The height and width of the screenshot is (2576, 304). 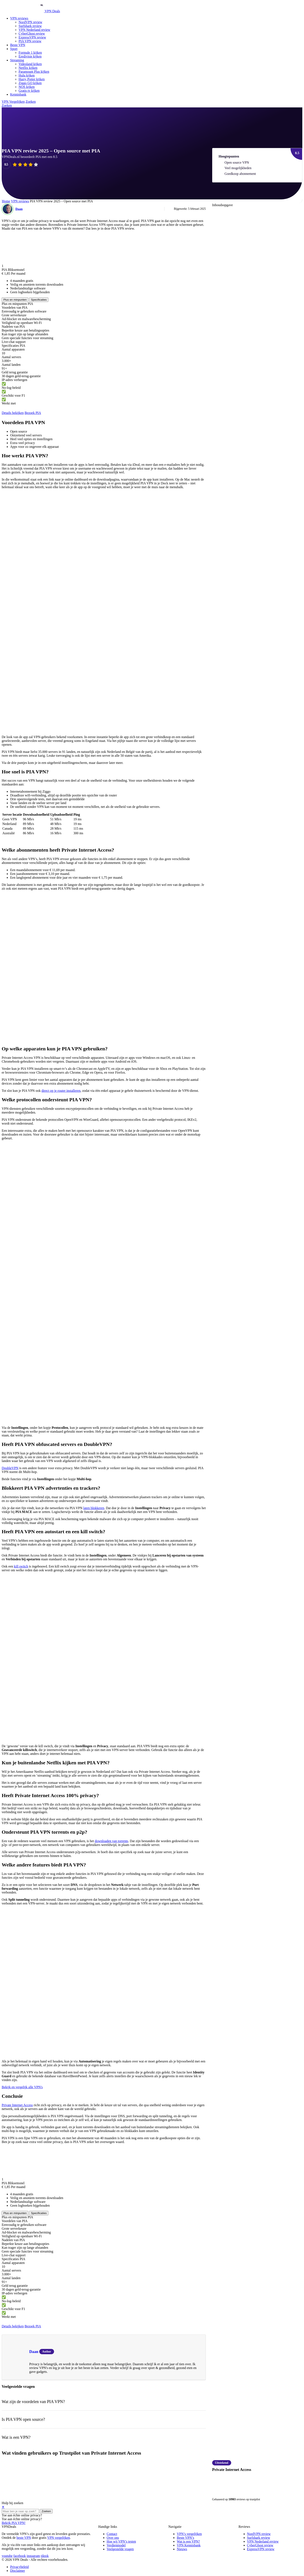 What do you see at coordinates (46, 2511) in the screenshot?
I see `Zoeken` at bounding box center [46, 2511].